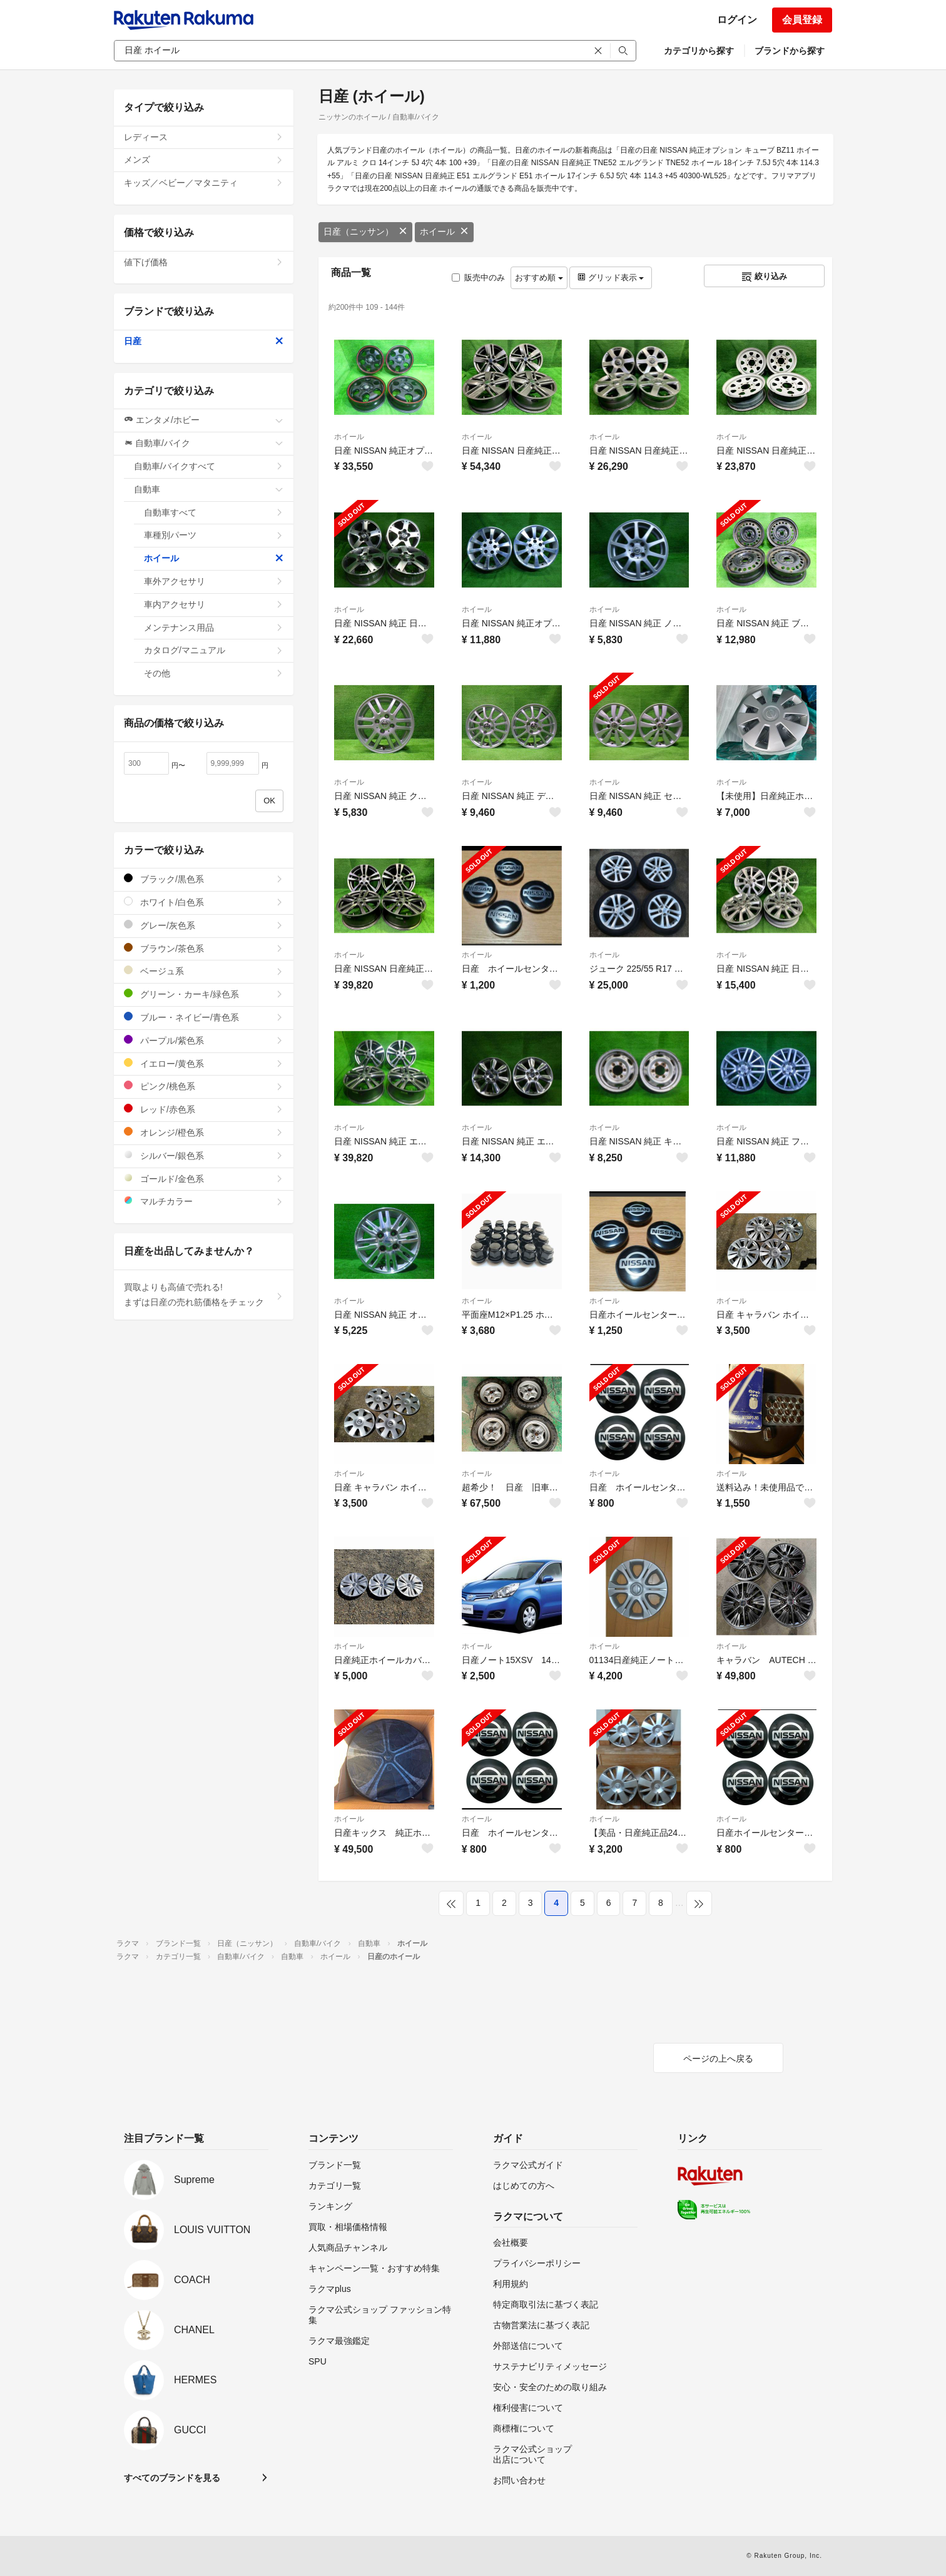 This screenshot has height=2576, width=946. What do you see at coordinates (213, 650) in the screenshot?
I see `カタログ/マニュアル` at bounding box center [213, 650].